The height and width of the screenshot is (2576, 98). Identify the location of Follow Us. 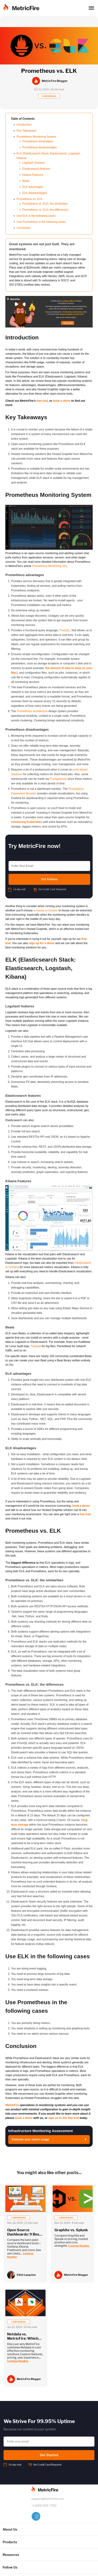
(10, 2567).